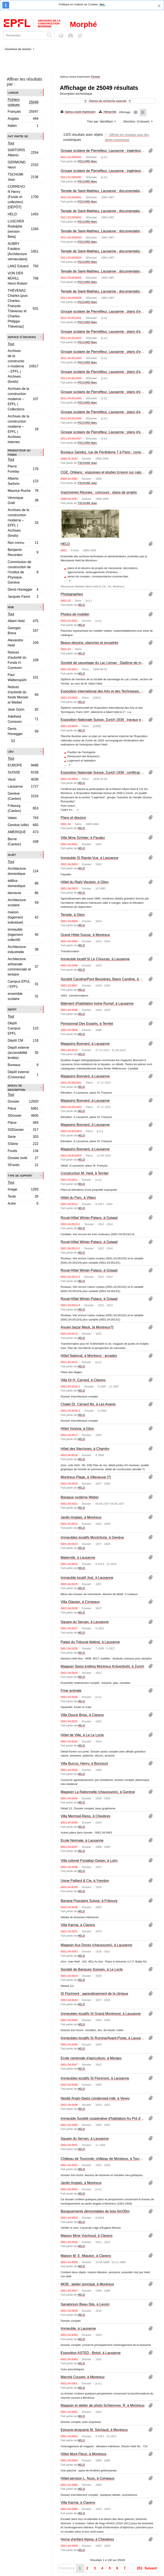 Image resolution: width=164 pixels, height=2576 pixels. I want to click on Hôtel National, à Montreux : arcades, so click(89, 1356).